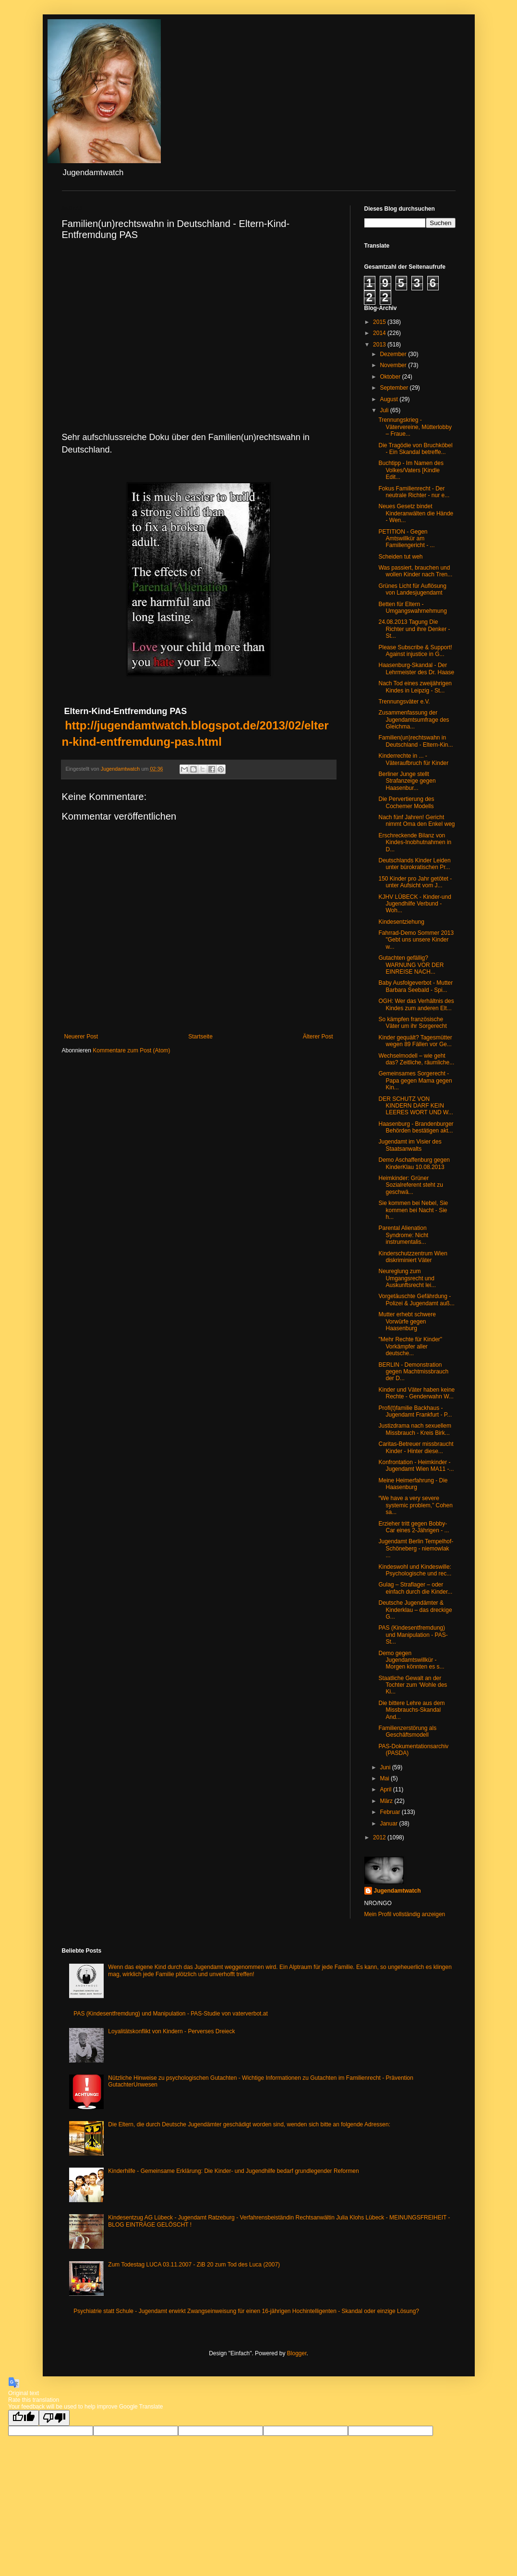  I want to click on 2014, so click(380, 333).